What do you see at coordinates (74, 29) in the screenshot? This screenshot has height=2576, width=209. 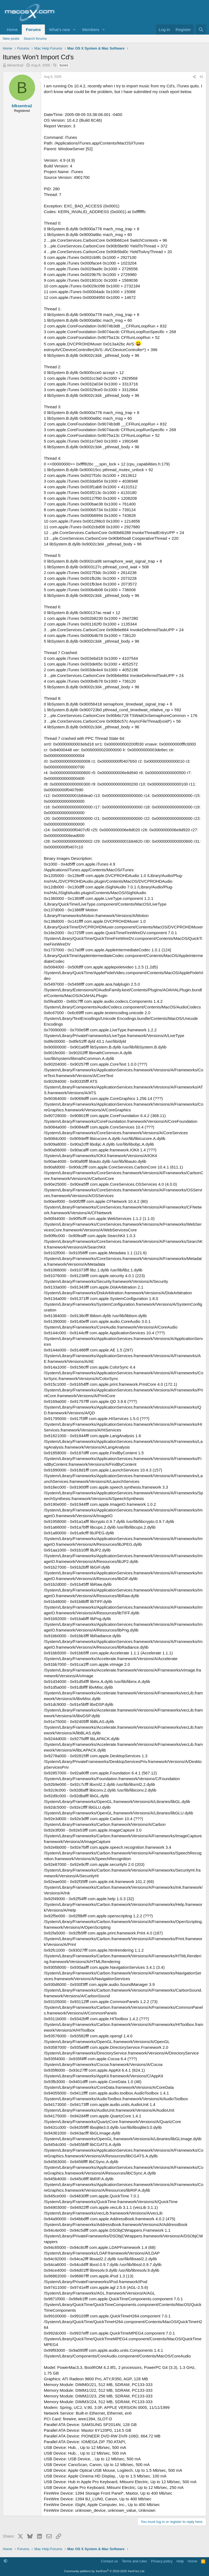 I see `[button]` at bounding box center [74, 29].